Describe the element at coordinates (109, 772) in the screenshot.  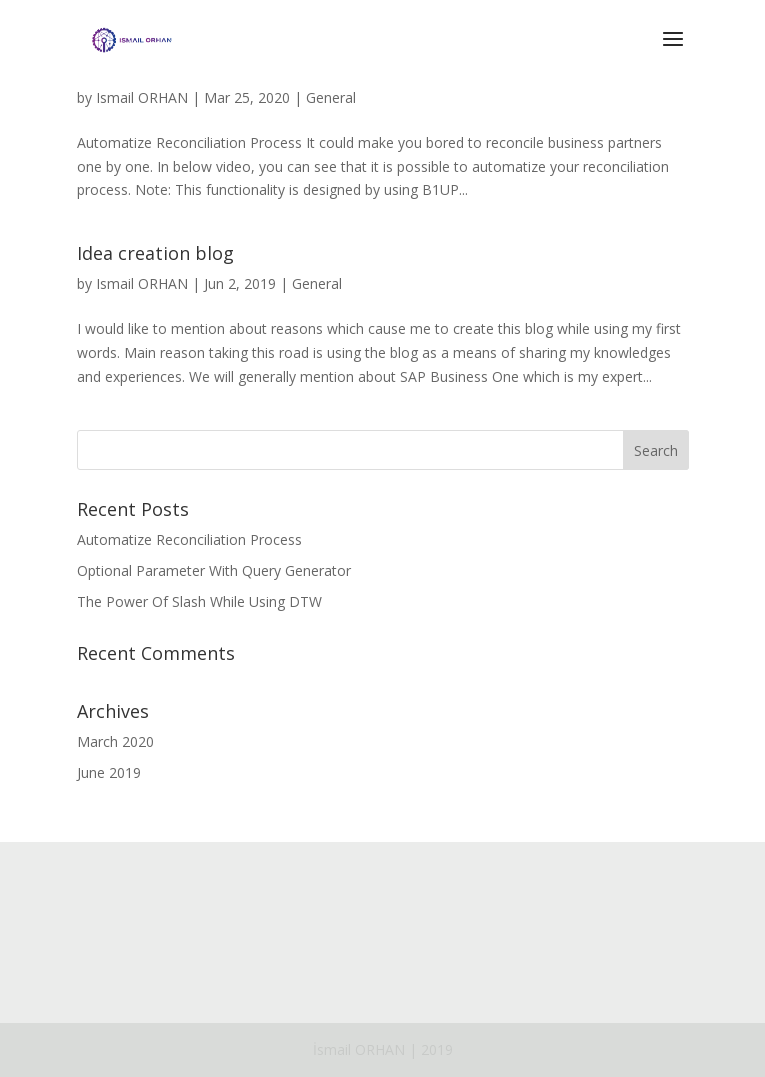
I see `June 2019` at that location.